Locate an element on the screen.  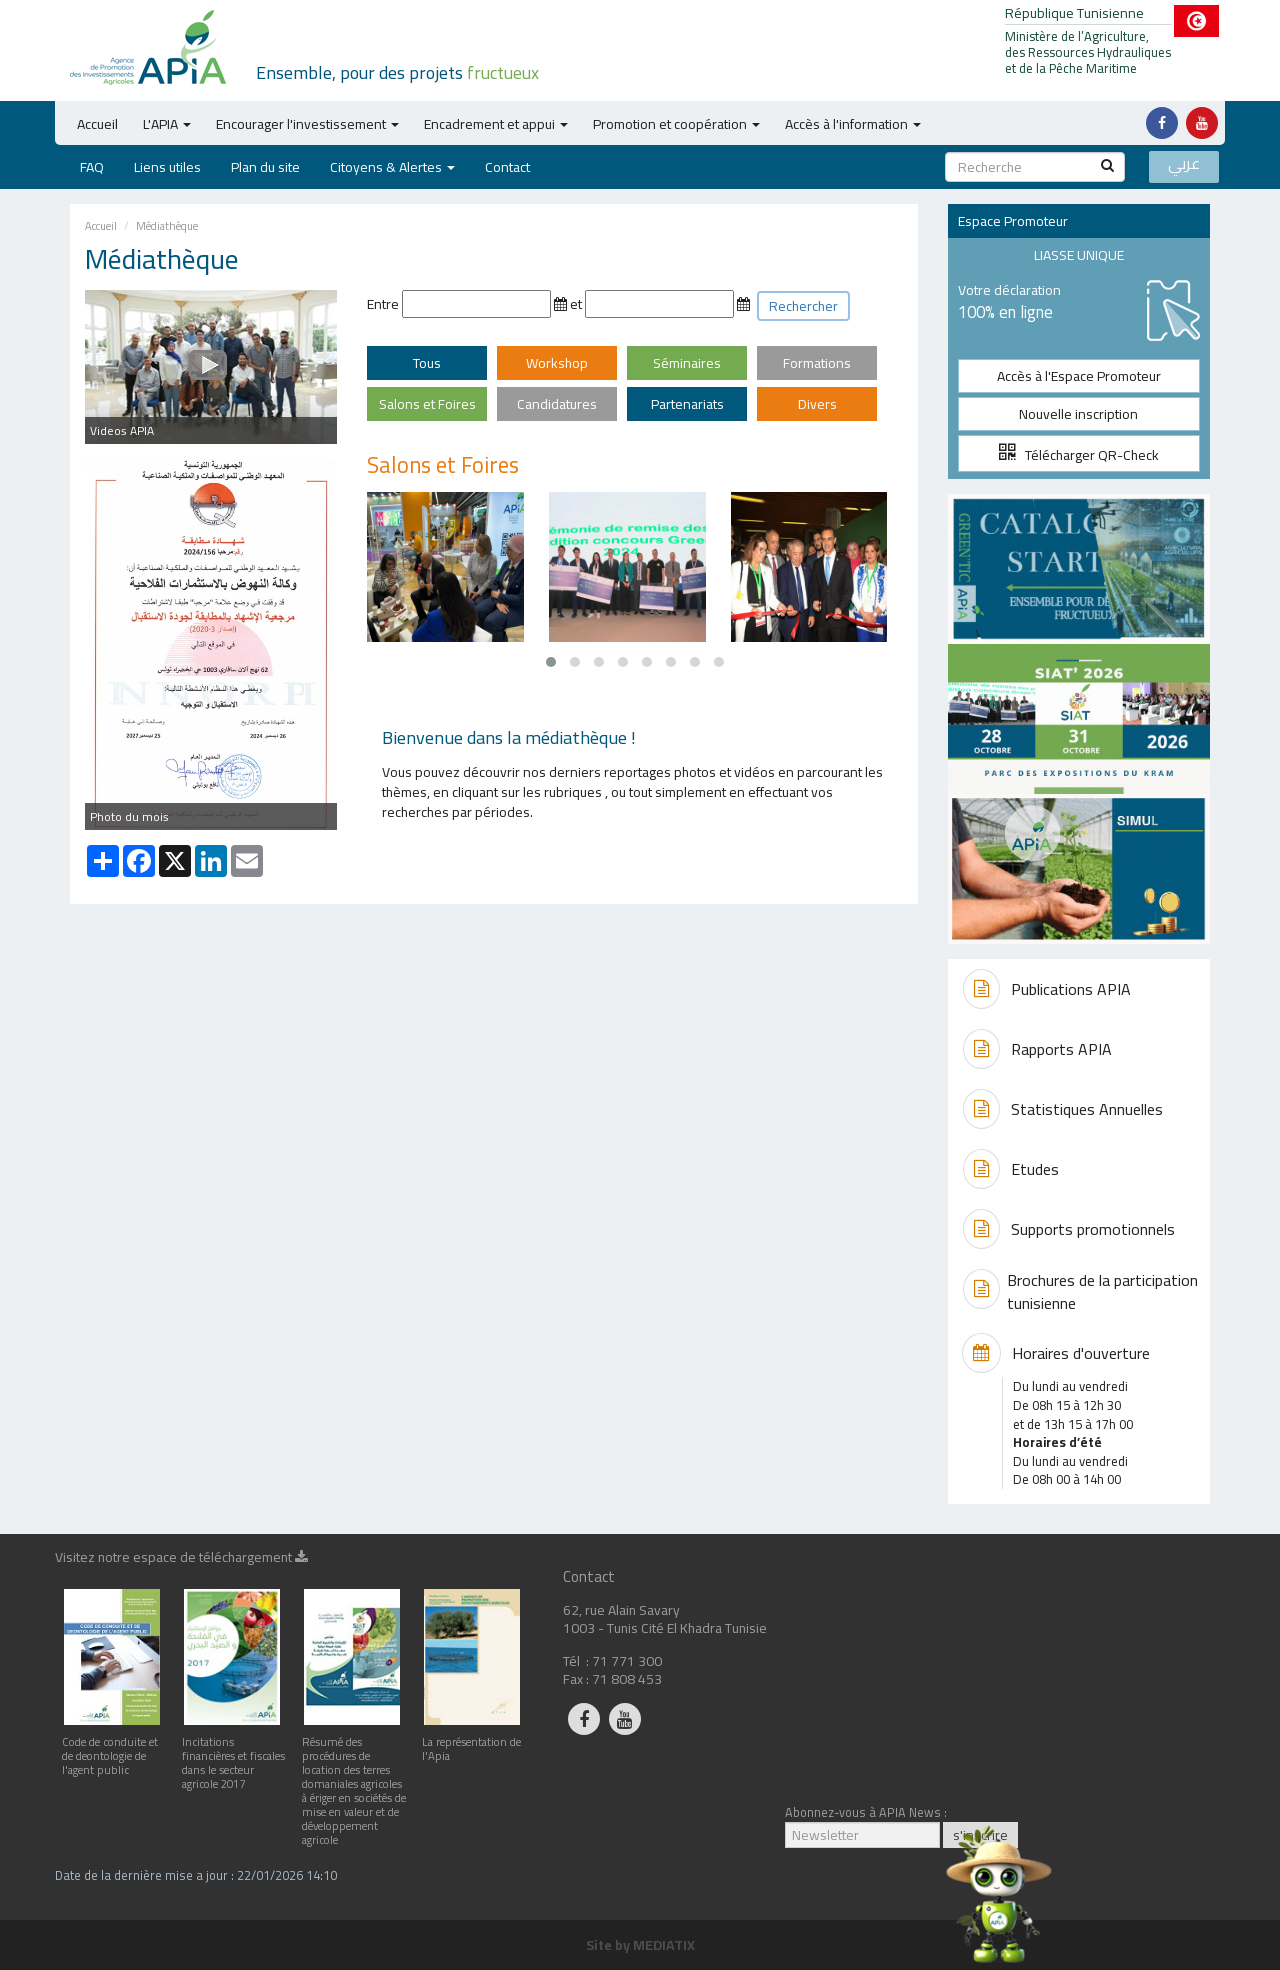
Salons et Foires is located at coordinates (427, 404).